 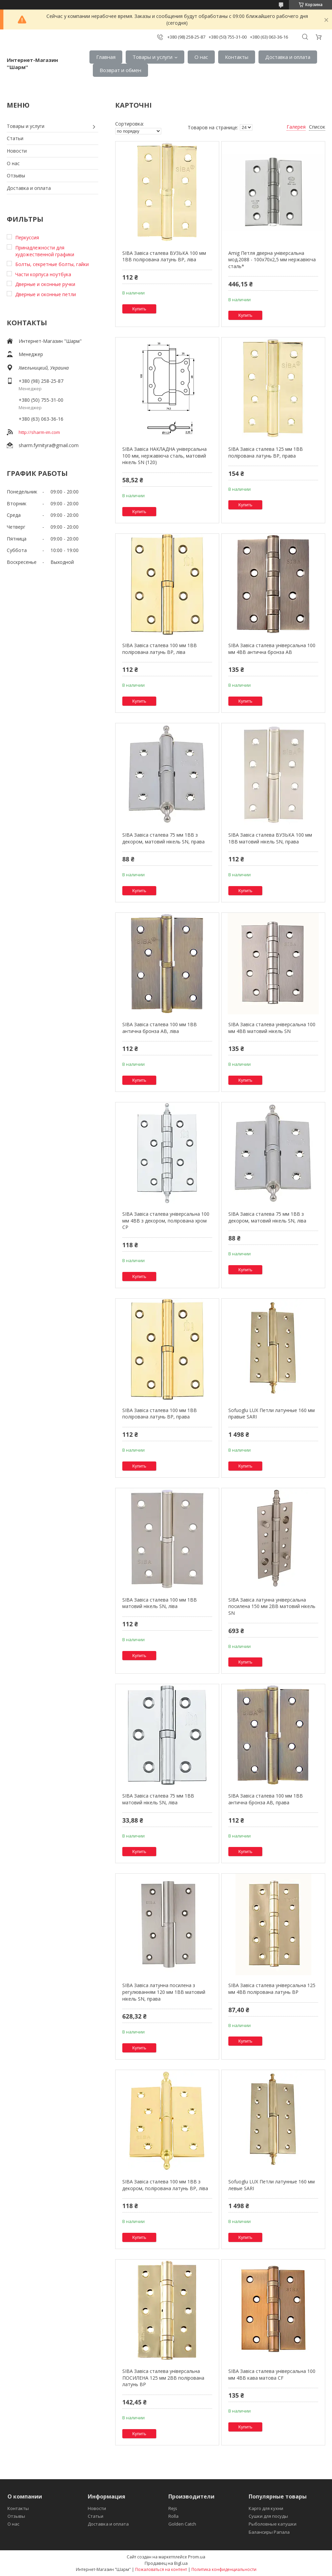 I want to click on SIBA Завіса сталева 75 мм 1BB з декором, матовий нікель SN, права, so click(x=163, y=838).